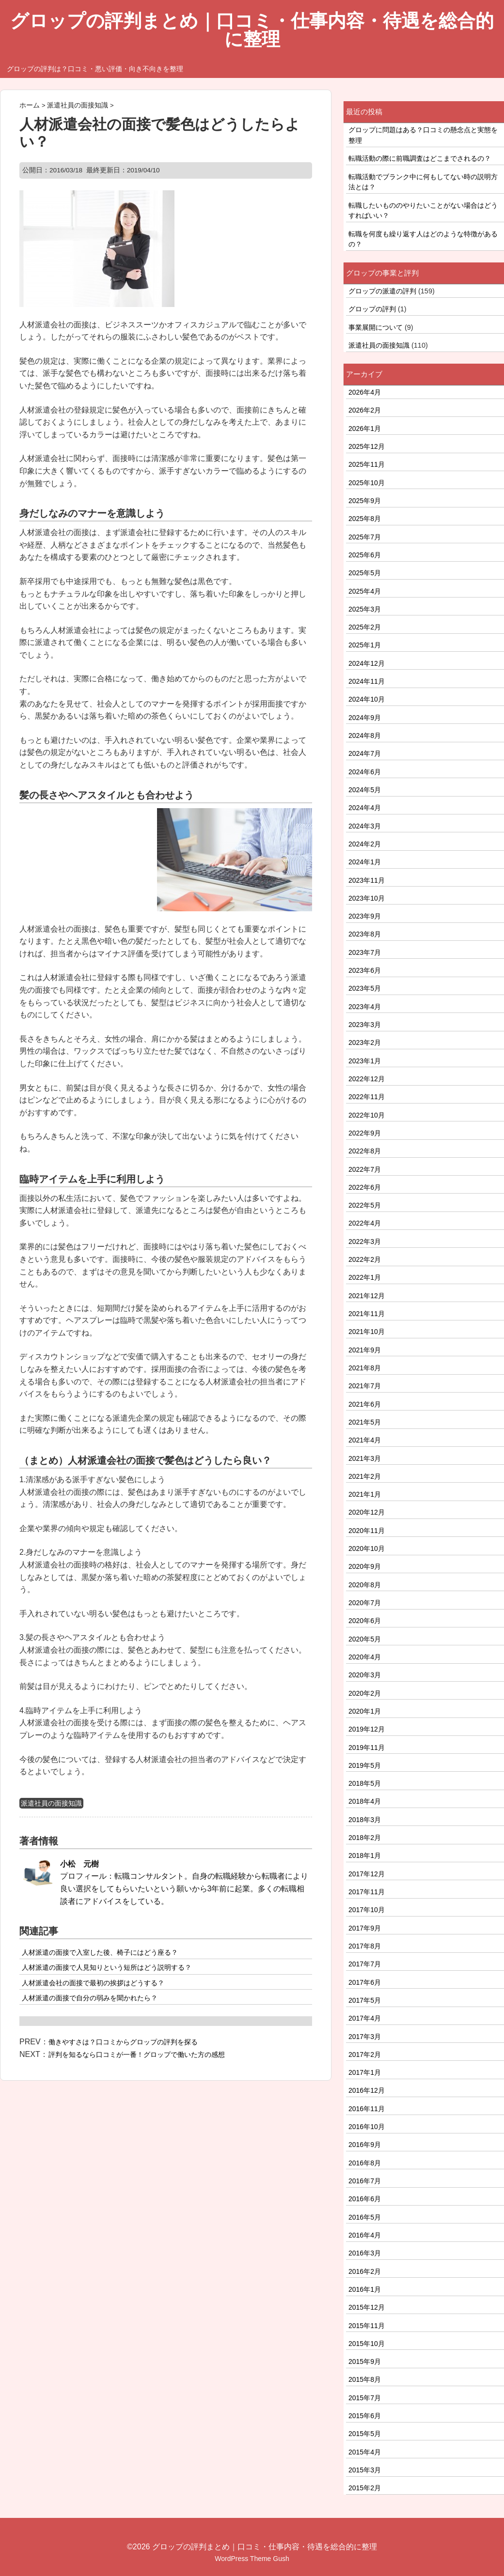  Describe the element at coordinates (364, 1566) in the screenshot. I see `2020年9月` at that location.